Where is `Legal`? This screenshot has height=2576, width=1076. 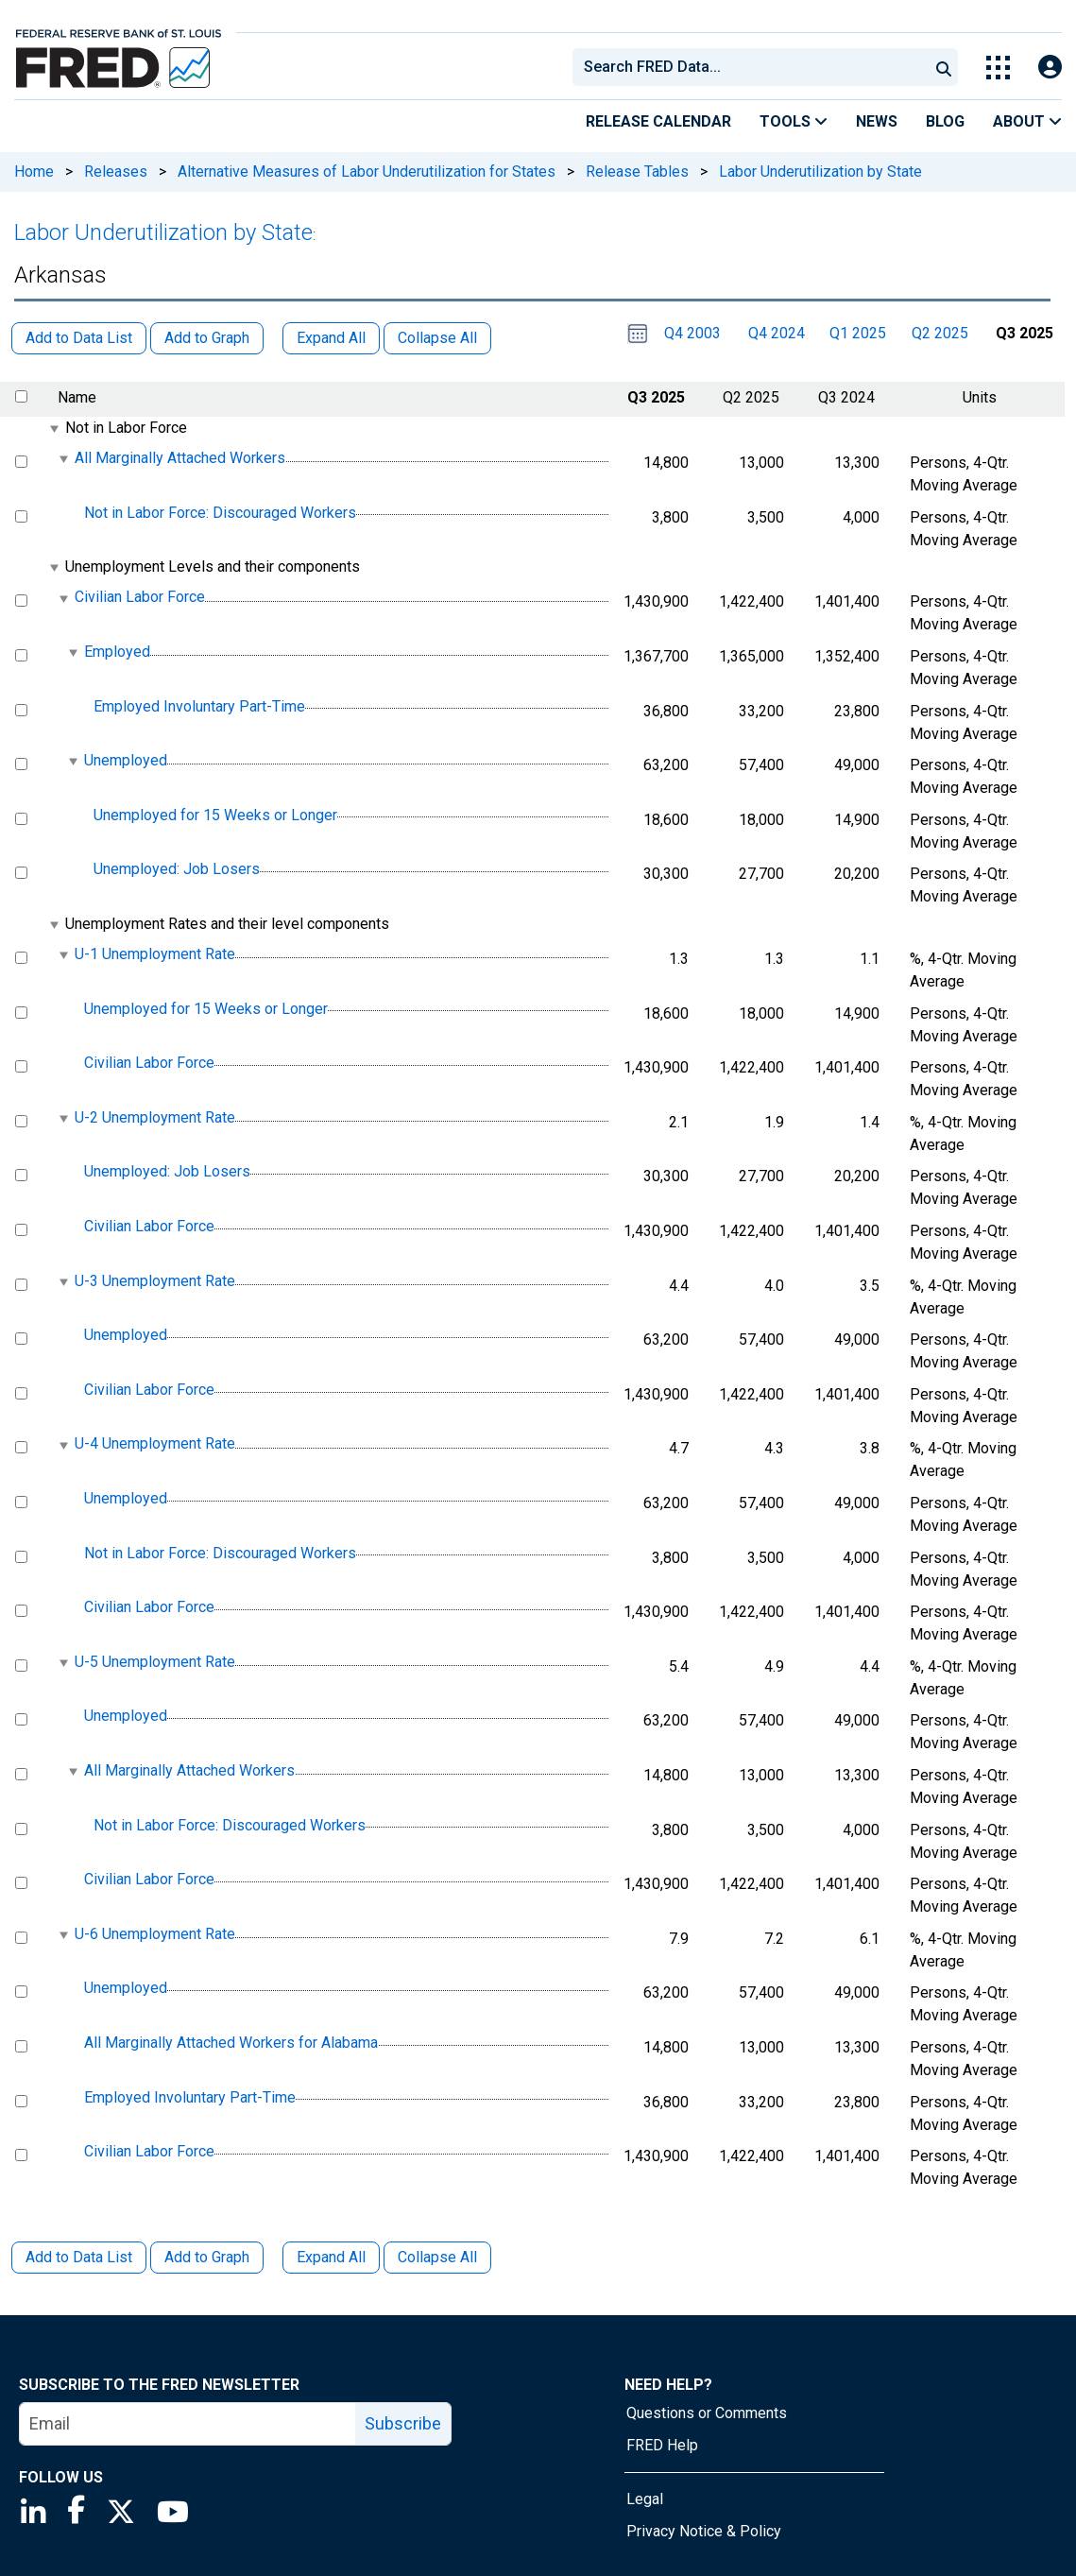
Legal is located at coordinates (644, 2499).